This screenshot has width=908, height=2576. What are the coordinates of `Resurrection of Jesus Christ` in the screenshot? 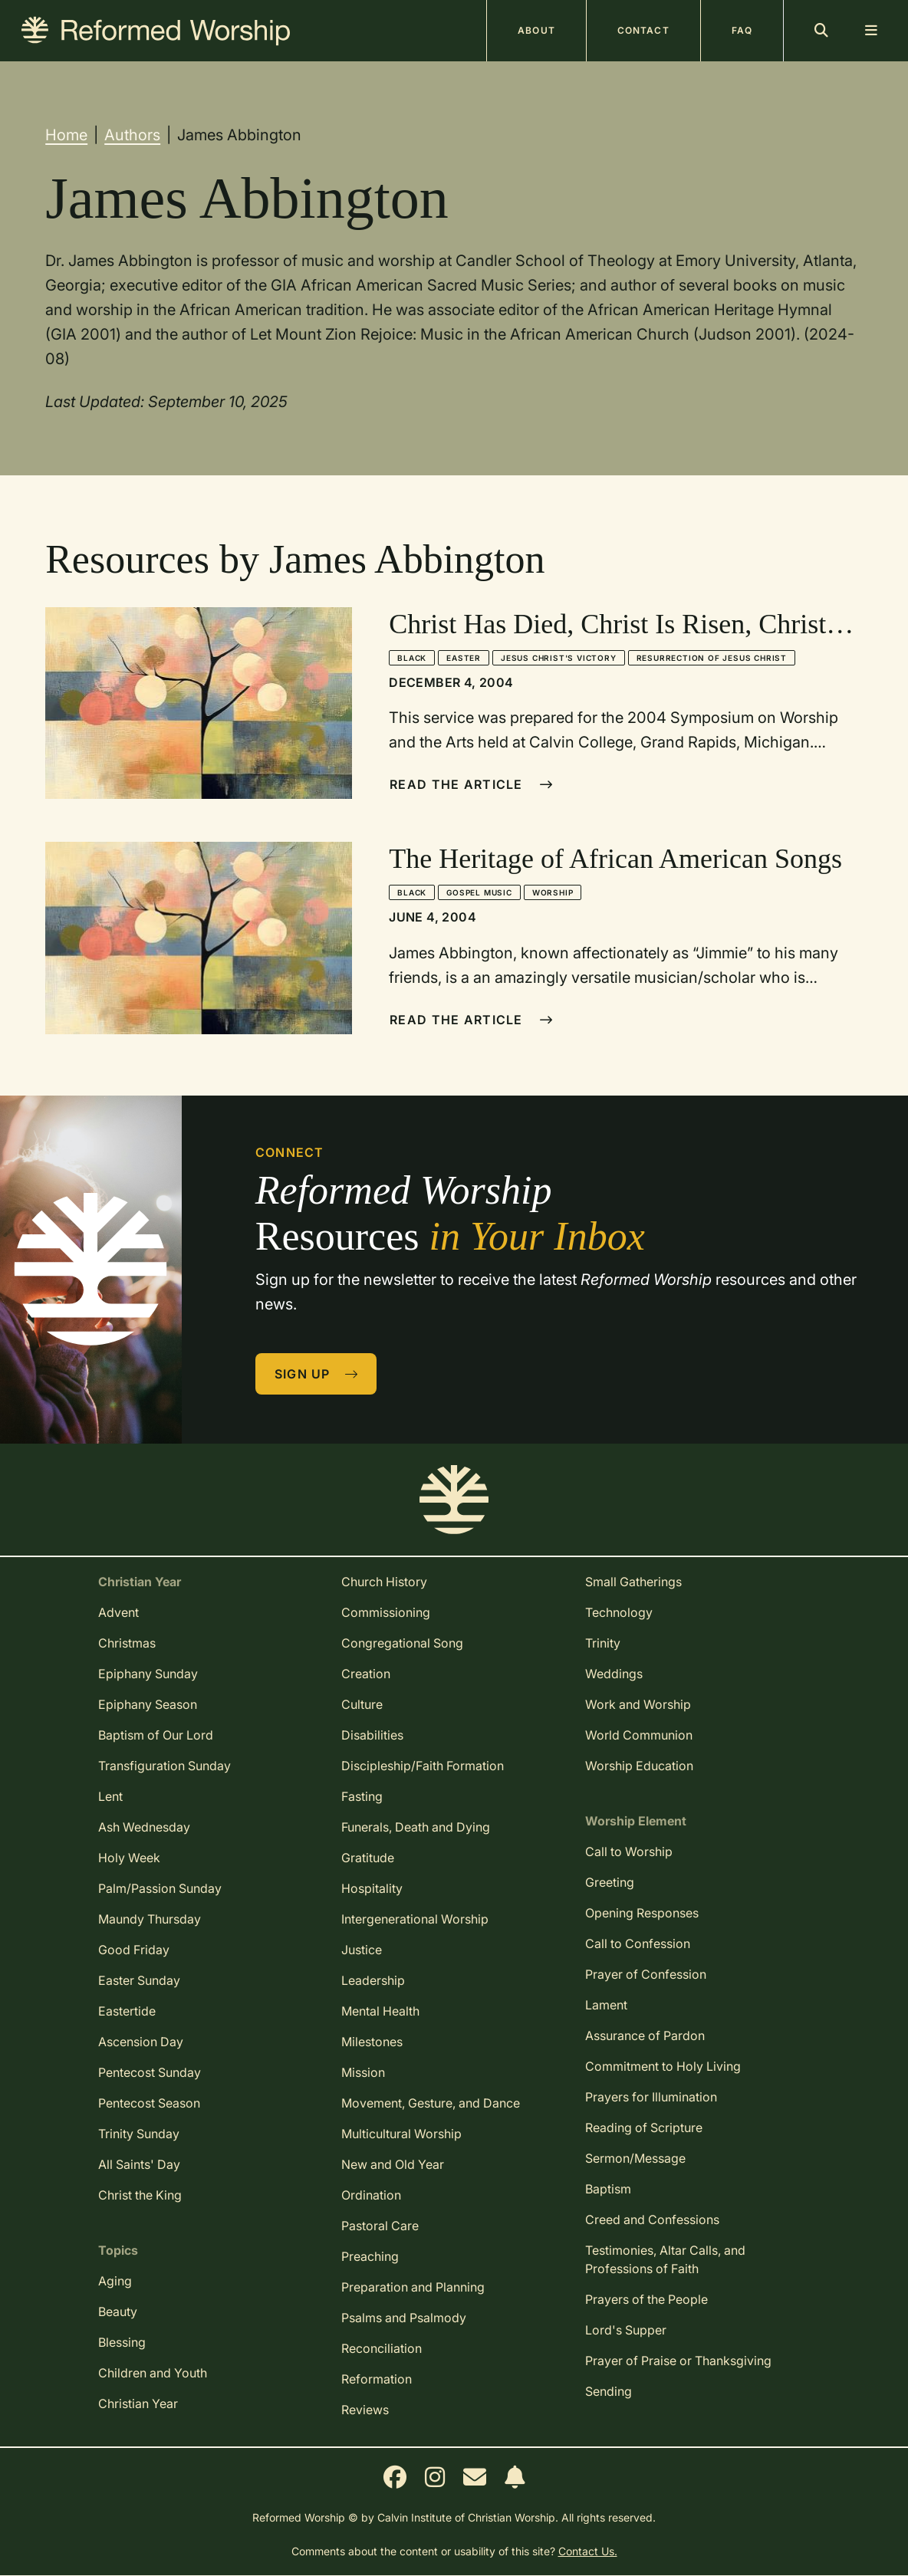 It's located at (712, 657).